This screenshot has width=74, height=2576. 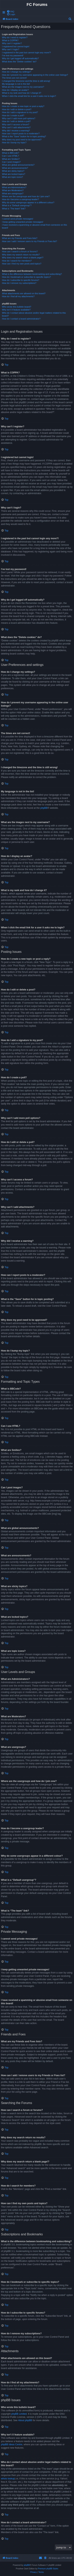 What do you see at coordinates (26, 81) in the screenshot?
I see `I changed the timezone and the time is still wrong!` at bounding box center [26, 81].